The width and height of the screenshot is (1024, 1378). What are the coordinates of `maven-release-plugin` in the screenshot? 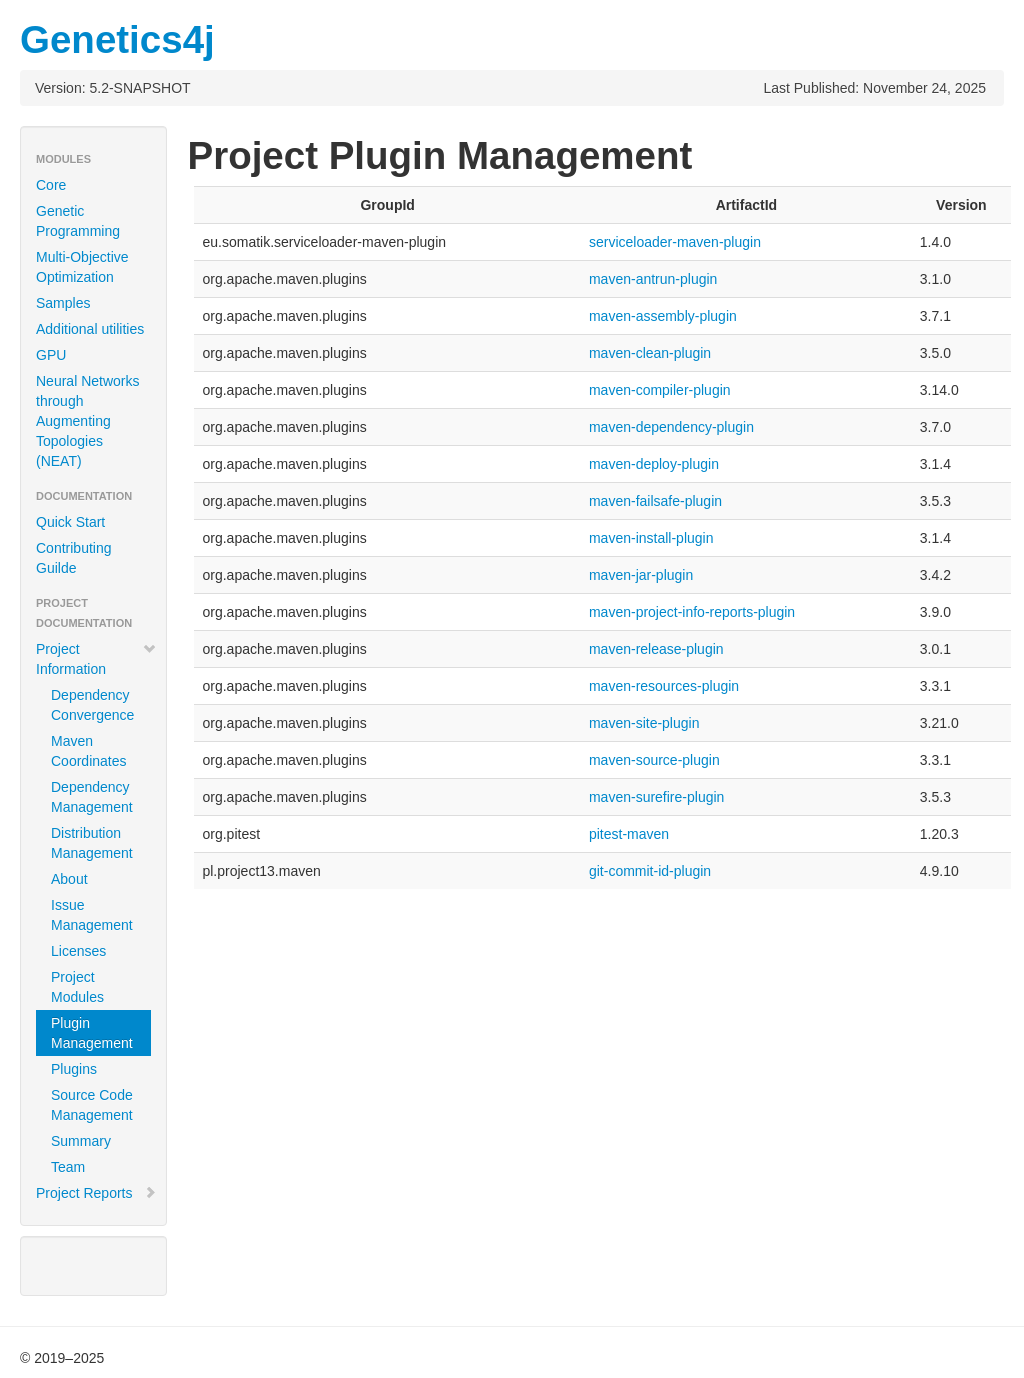 It's located at (656, 649).